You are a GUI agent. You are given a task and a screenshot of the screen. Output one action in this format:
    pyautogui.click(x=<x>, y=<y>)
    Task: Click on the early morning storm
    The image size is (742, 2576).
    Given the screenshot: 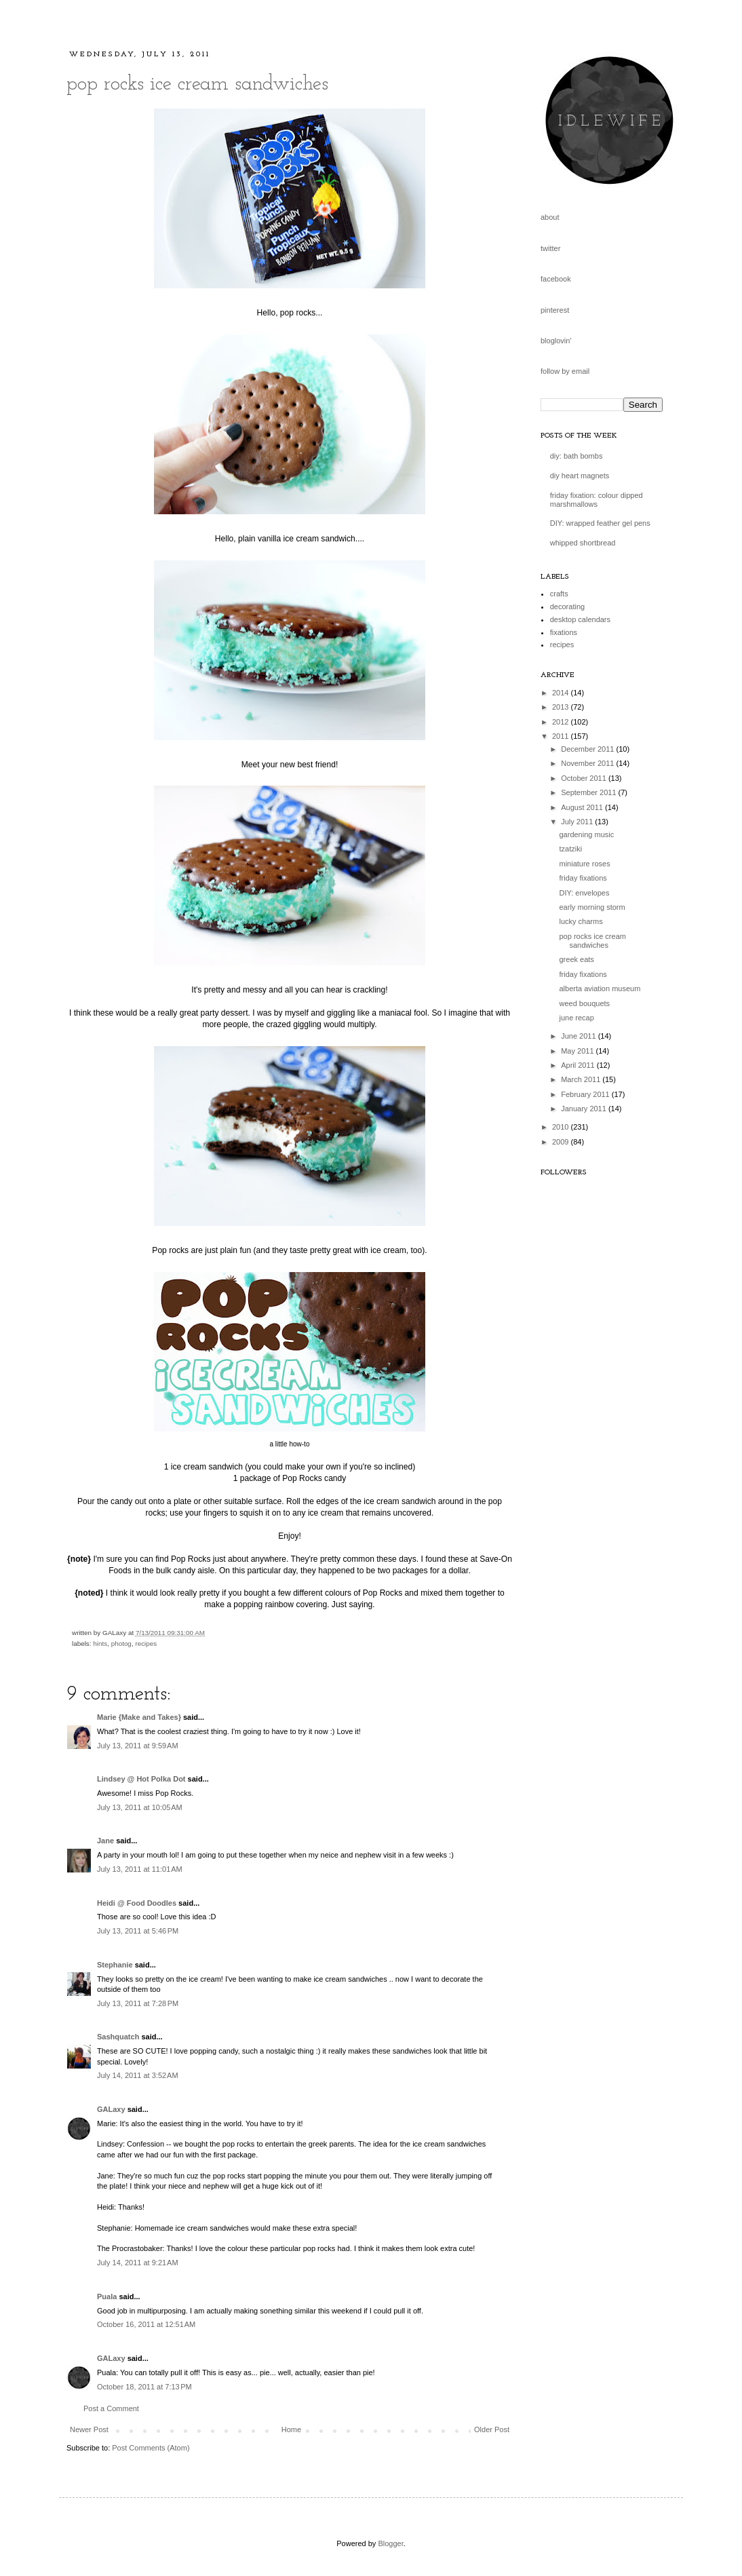 What is the action you would take?
    pyautogui.click(x=592, y=907)
    